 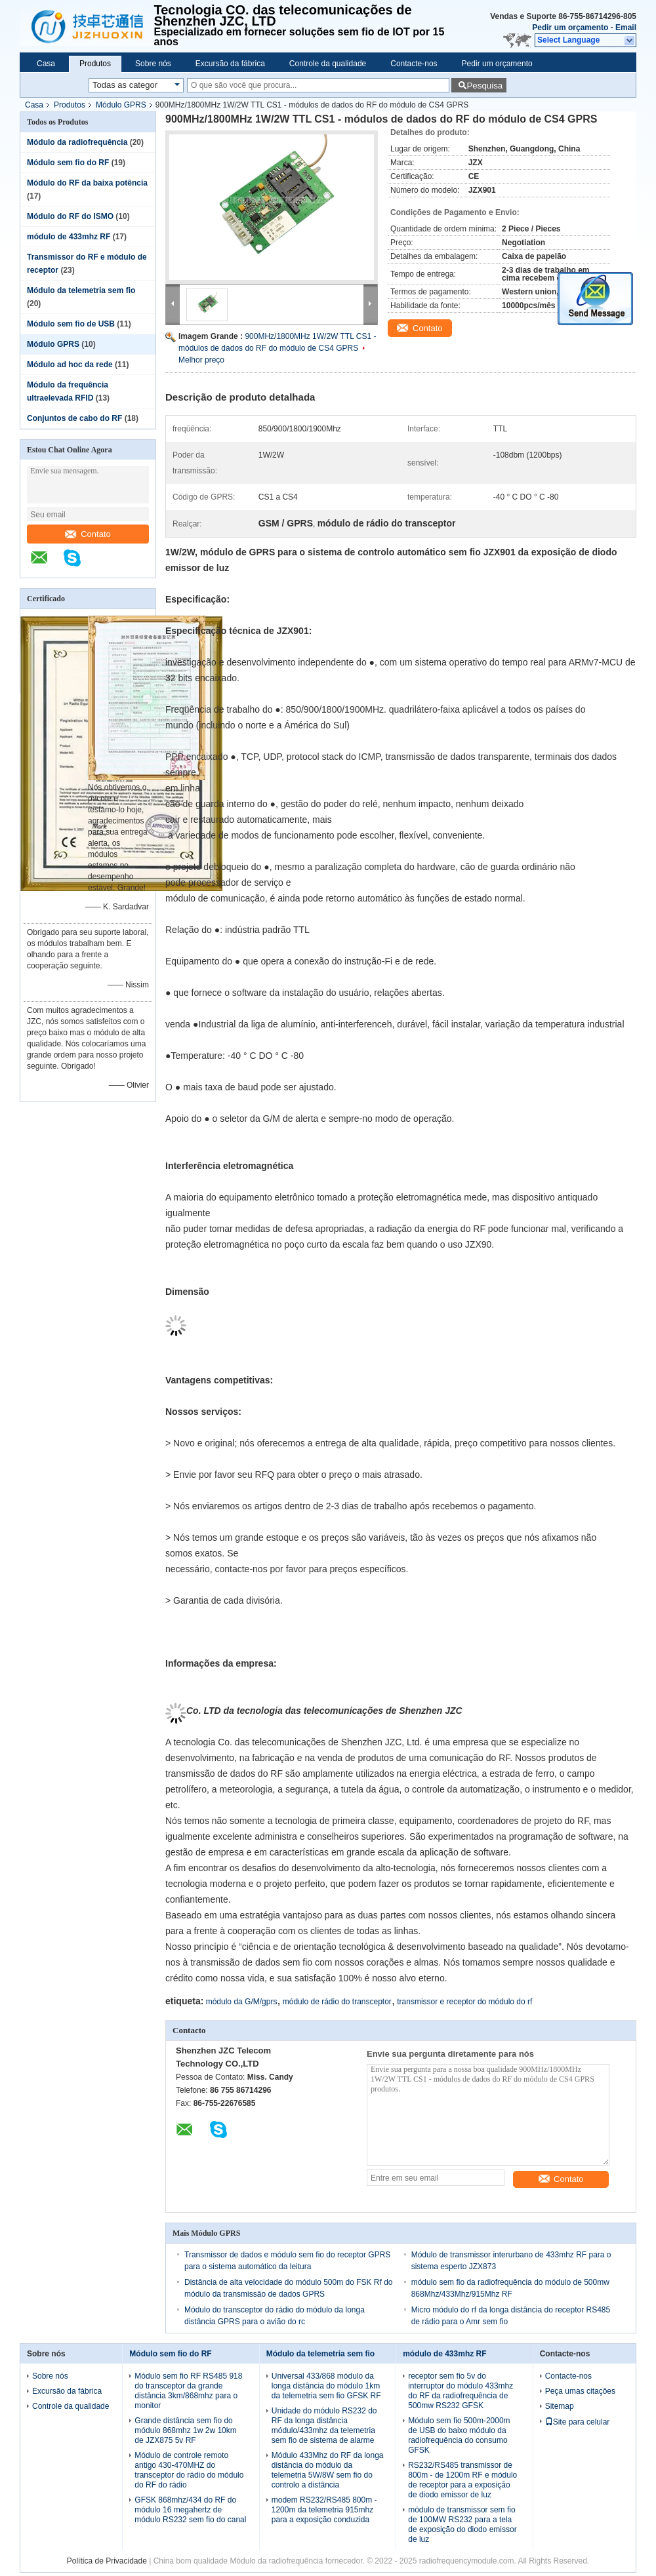 I want to click on Módulo sem fio RF RS485 918 do transceptor da grande distância 3km/868mhz para o monitor, so click(x=188, y=2390).